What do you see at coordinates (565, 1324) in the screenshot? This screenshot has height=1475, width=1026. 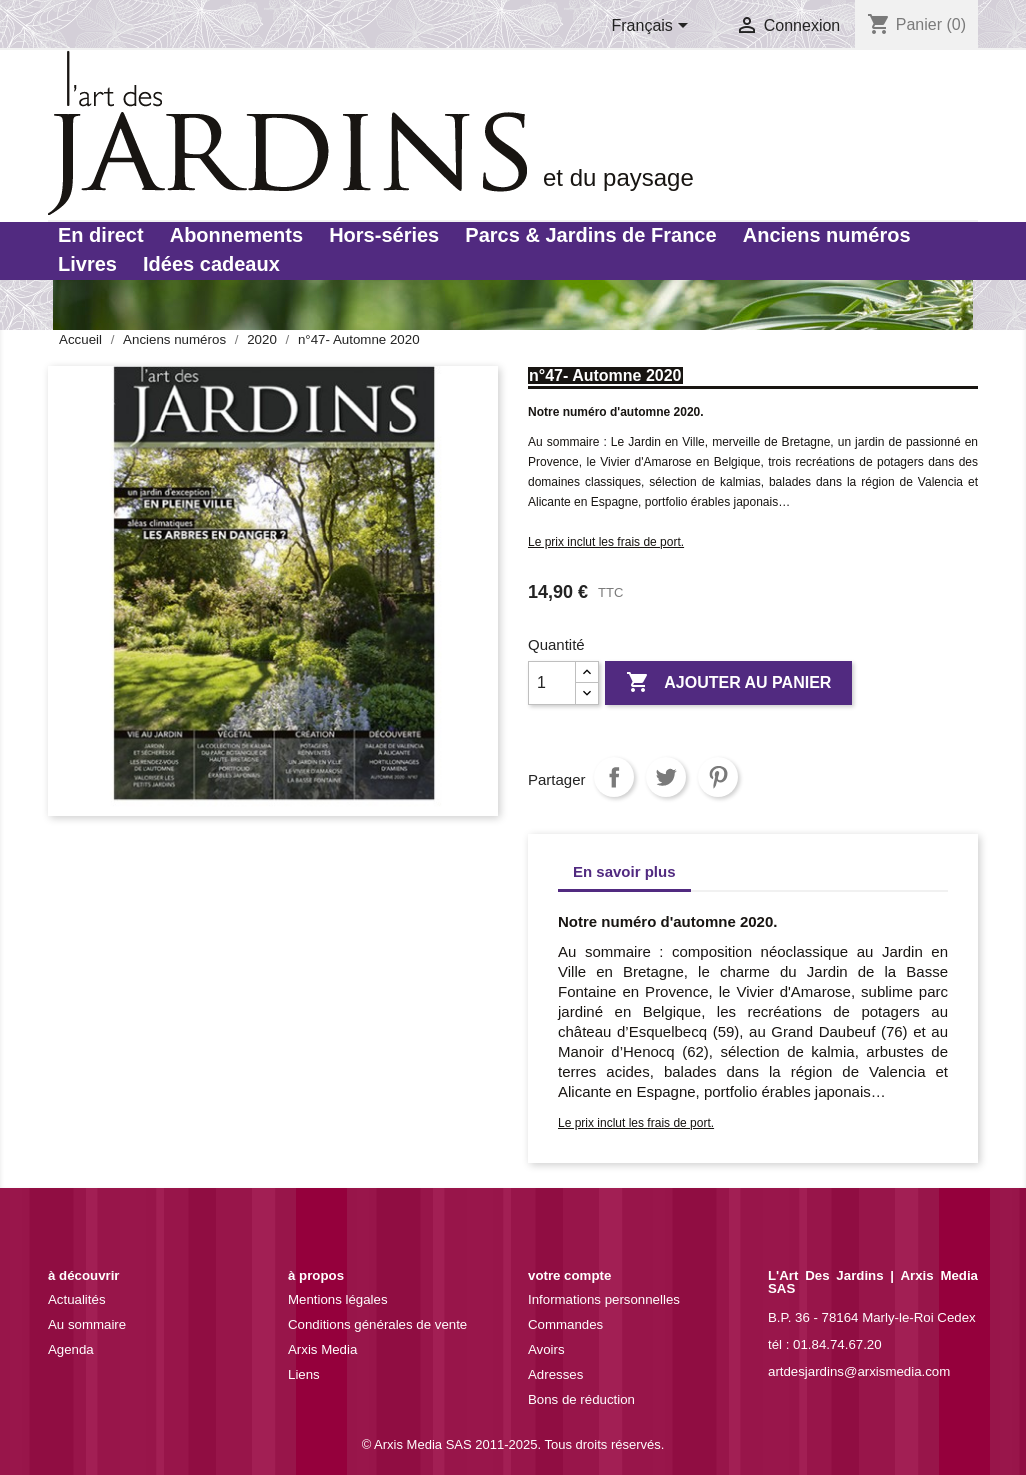 I see `Commandes` at bounding box center [565, 1324].